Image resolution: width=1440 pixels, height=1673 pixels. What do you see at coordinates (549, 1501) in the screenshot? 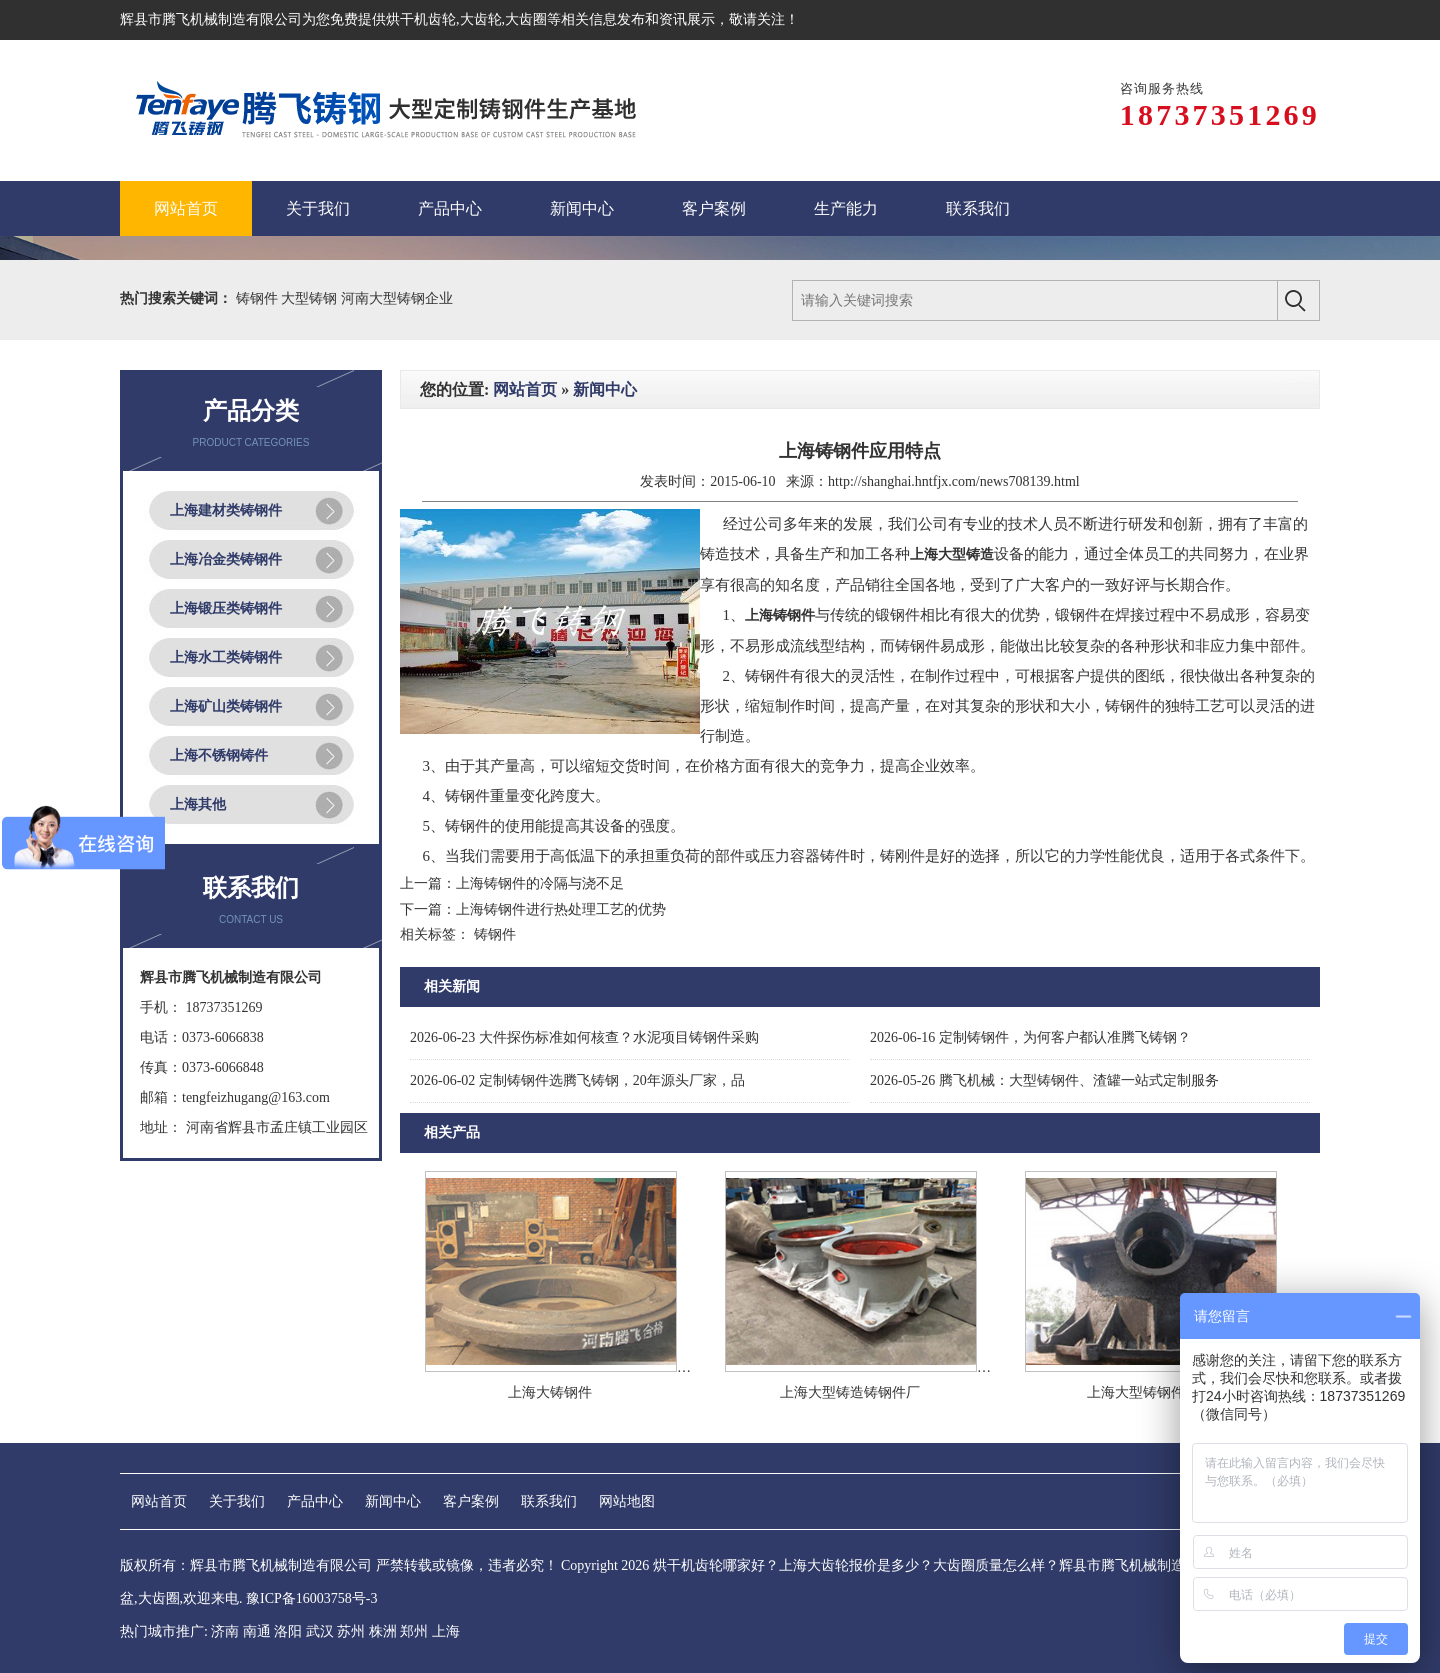
I see `联系我们` at bounding box center [549, 1501].